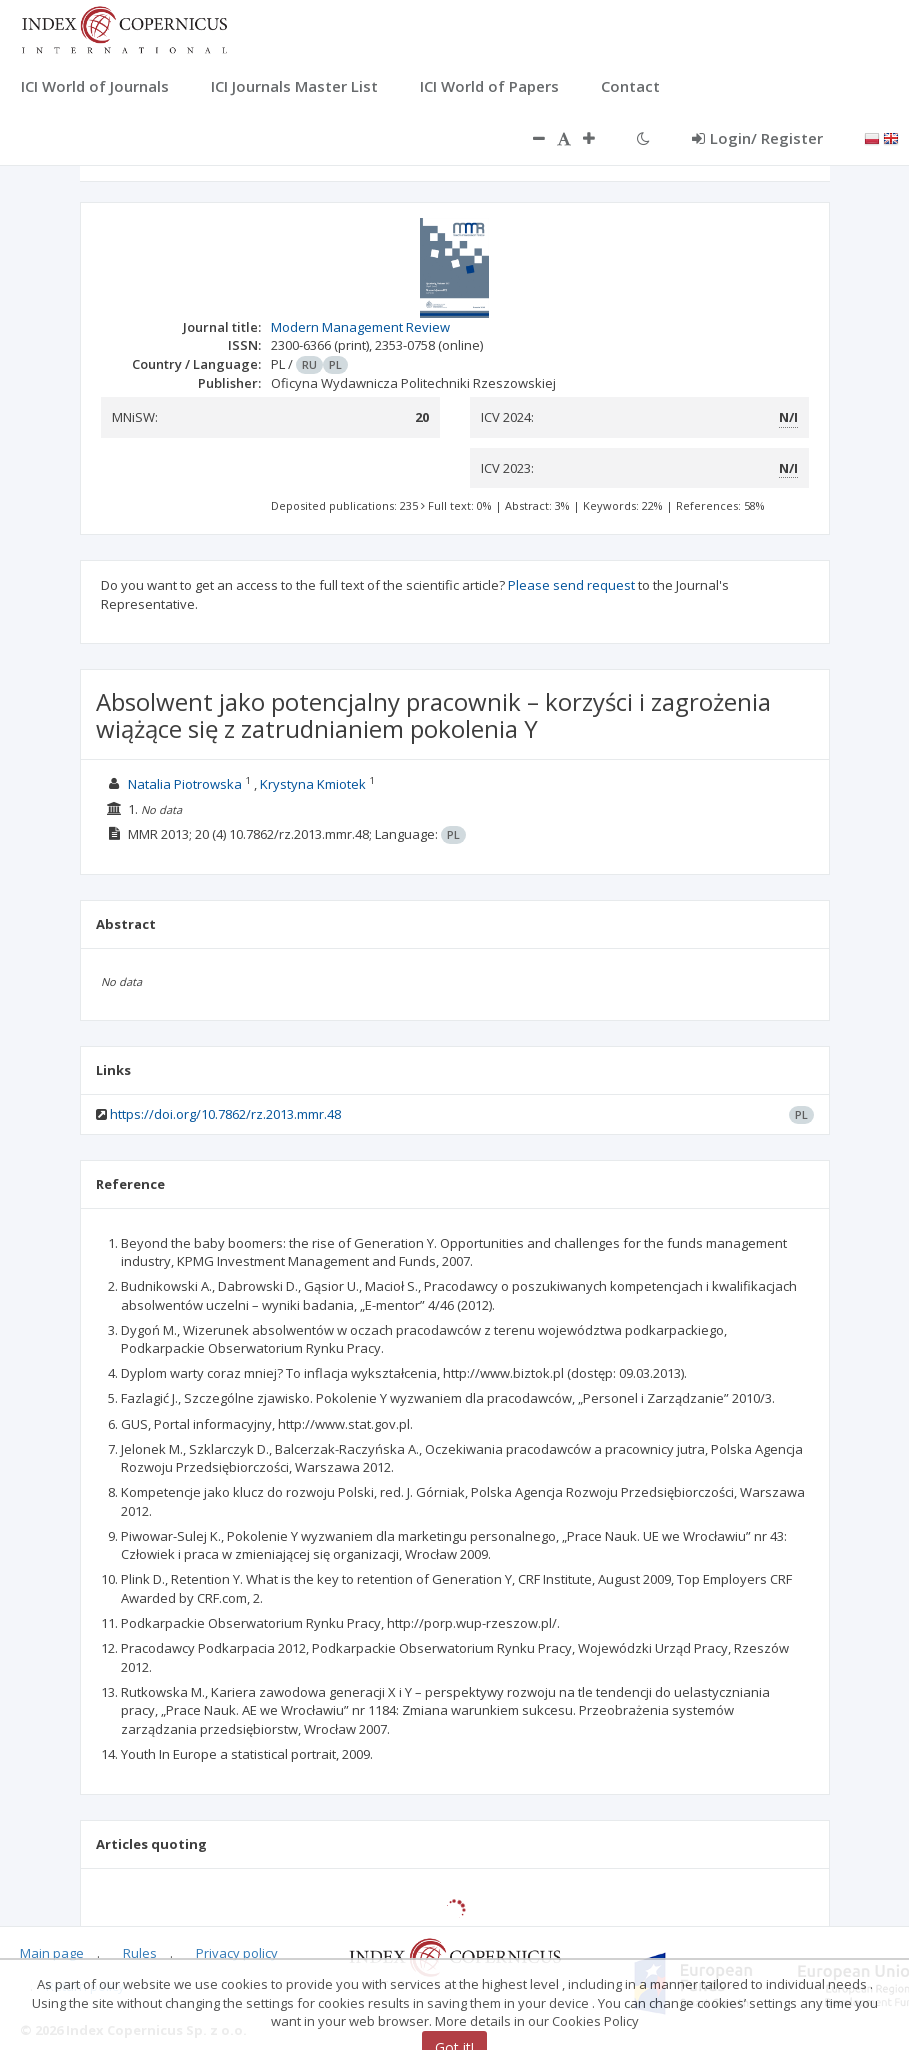  I want to click on Login/ Register, so click(757, 138).